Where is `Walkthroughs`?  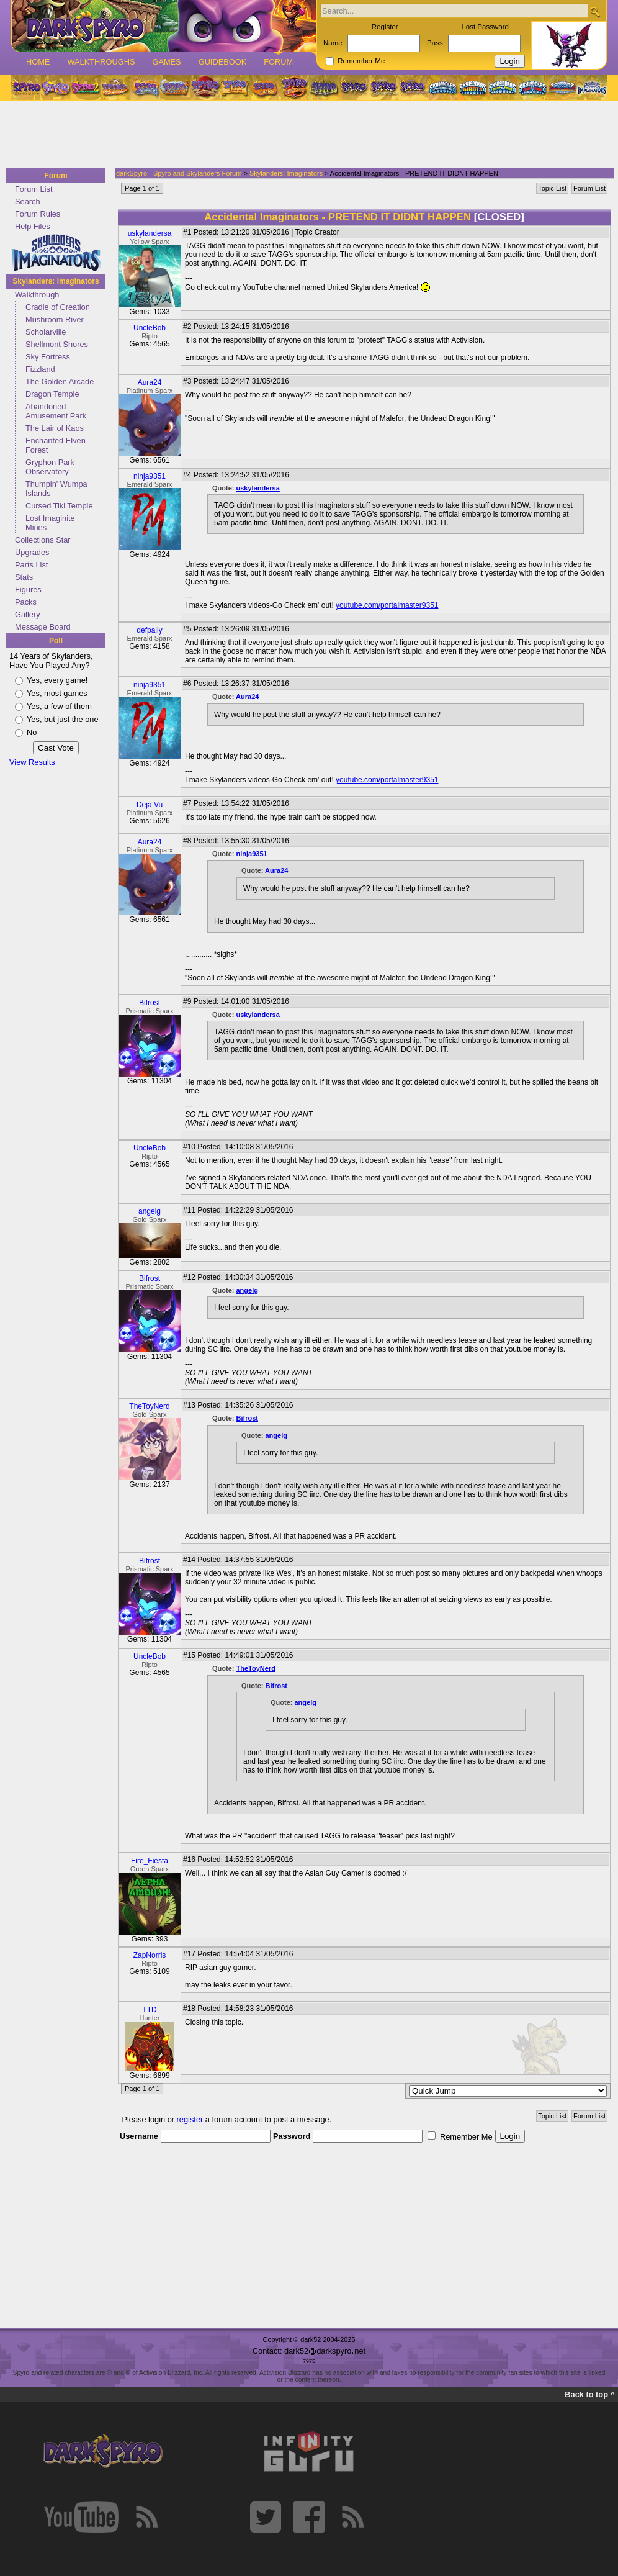
Walkthroughs is located at coordinates (101, 61).